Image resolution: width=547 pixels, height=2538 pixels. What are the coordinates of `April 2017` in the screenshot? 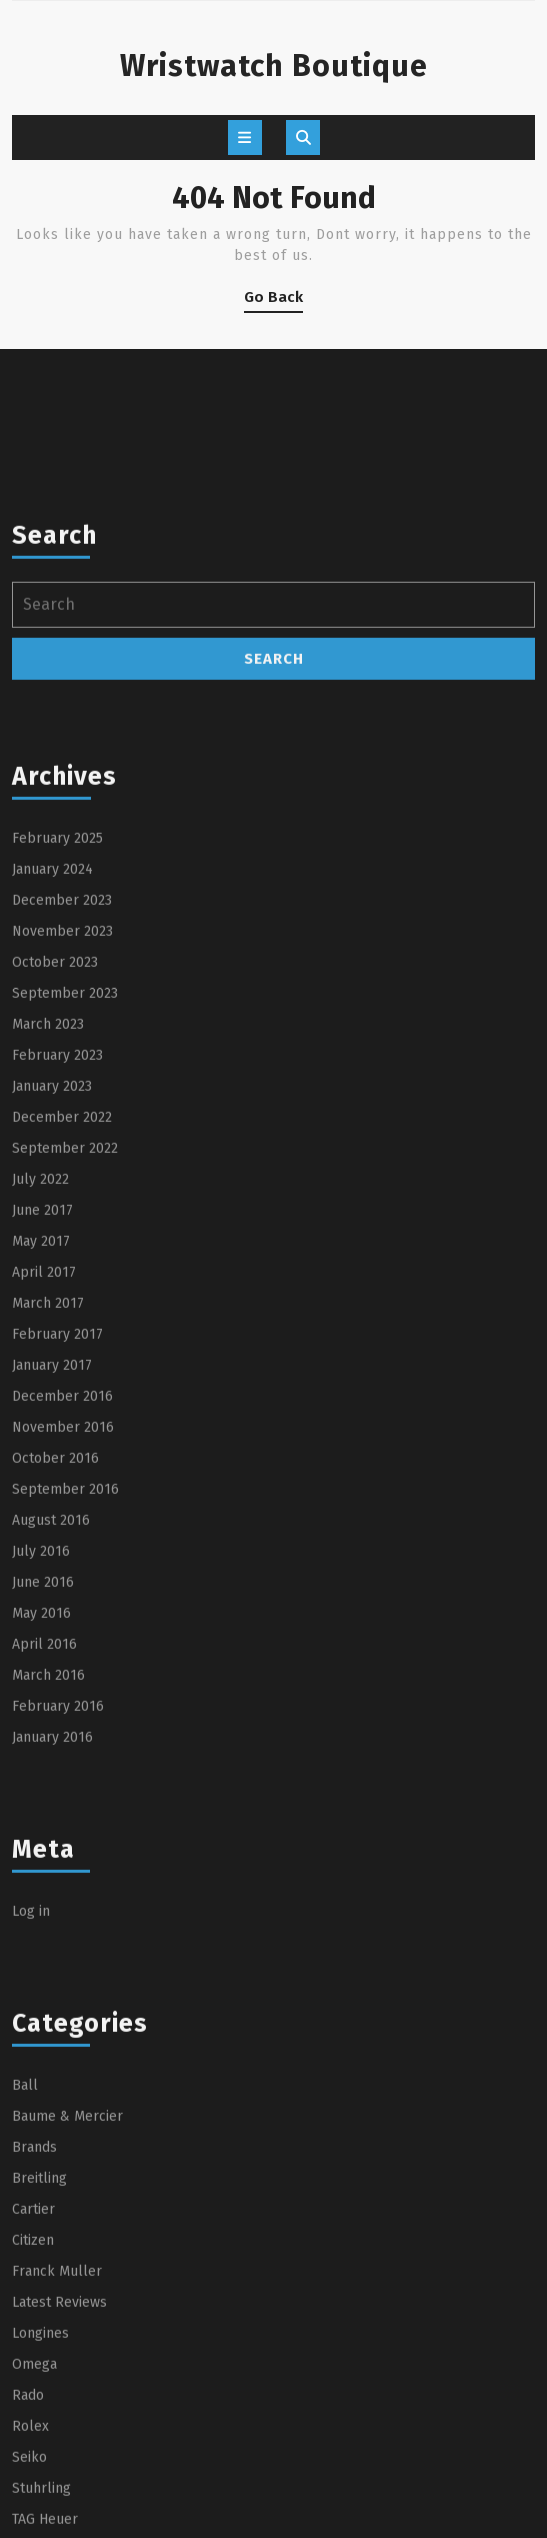 It's located at (44, 1474).